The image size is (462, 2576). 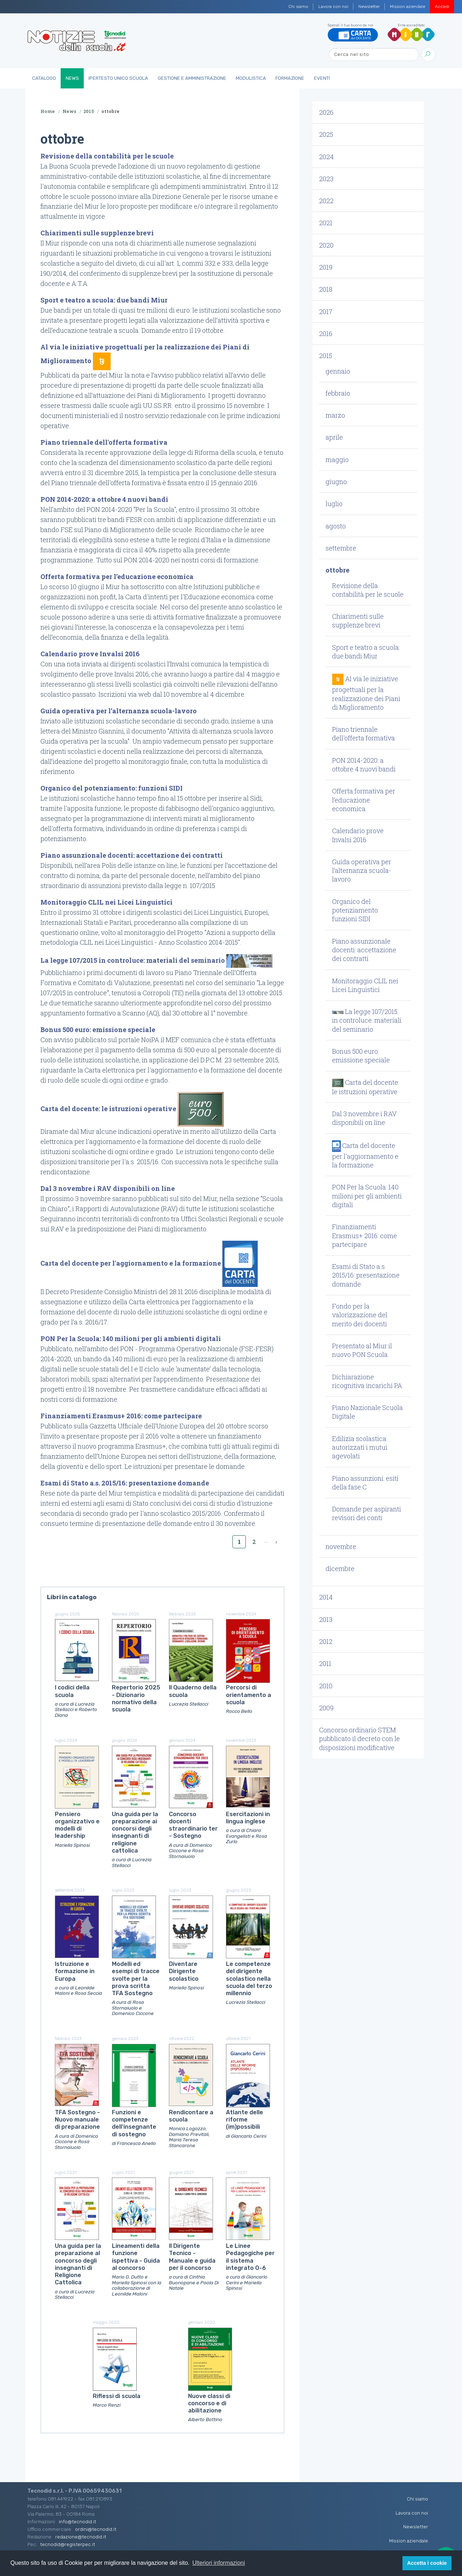 I want to click on Guida operativa per l’alternanza scuola-lavoro, so click(x=118, y=710).